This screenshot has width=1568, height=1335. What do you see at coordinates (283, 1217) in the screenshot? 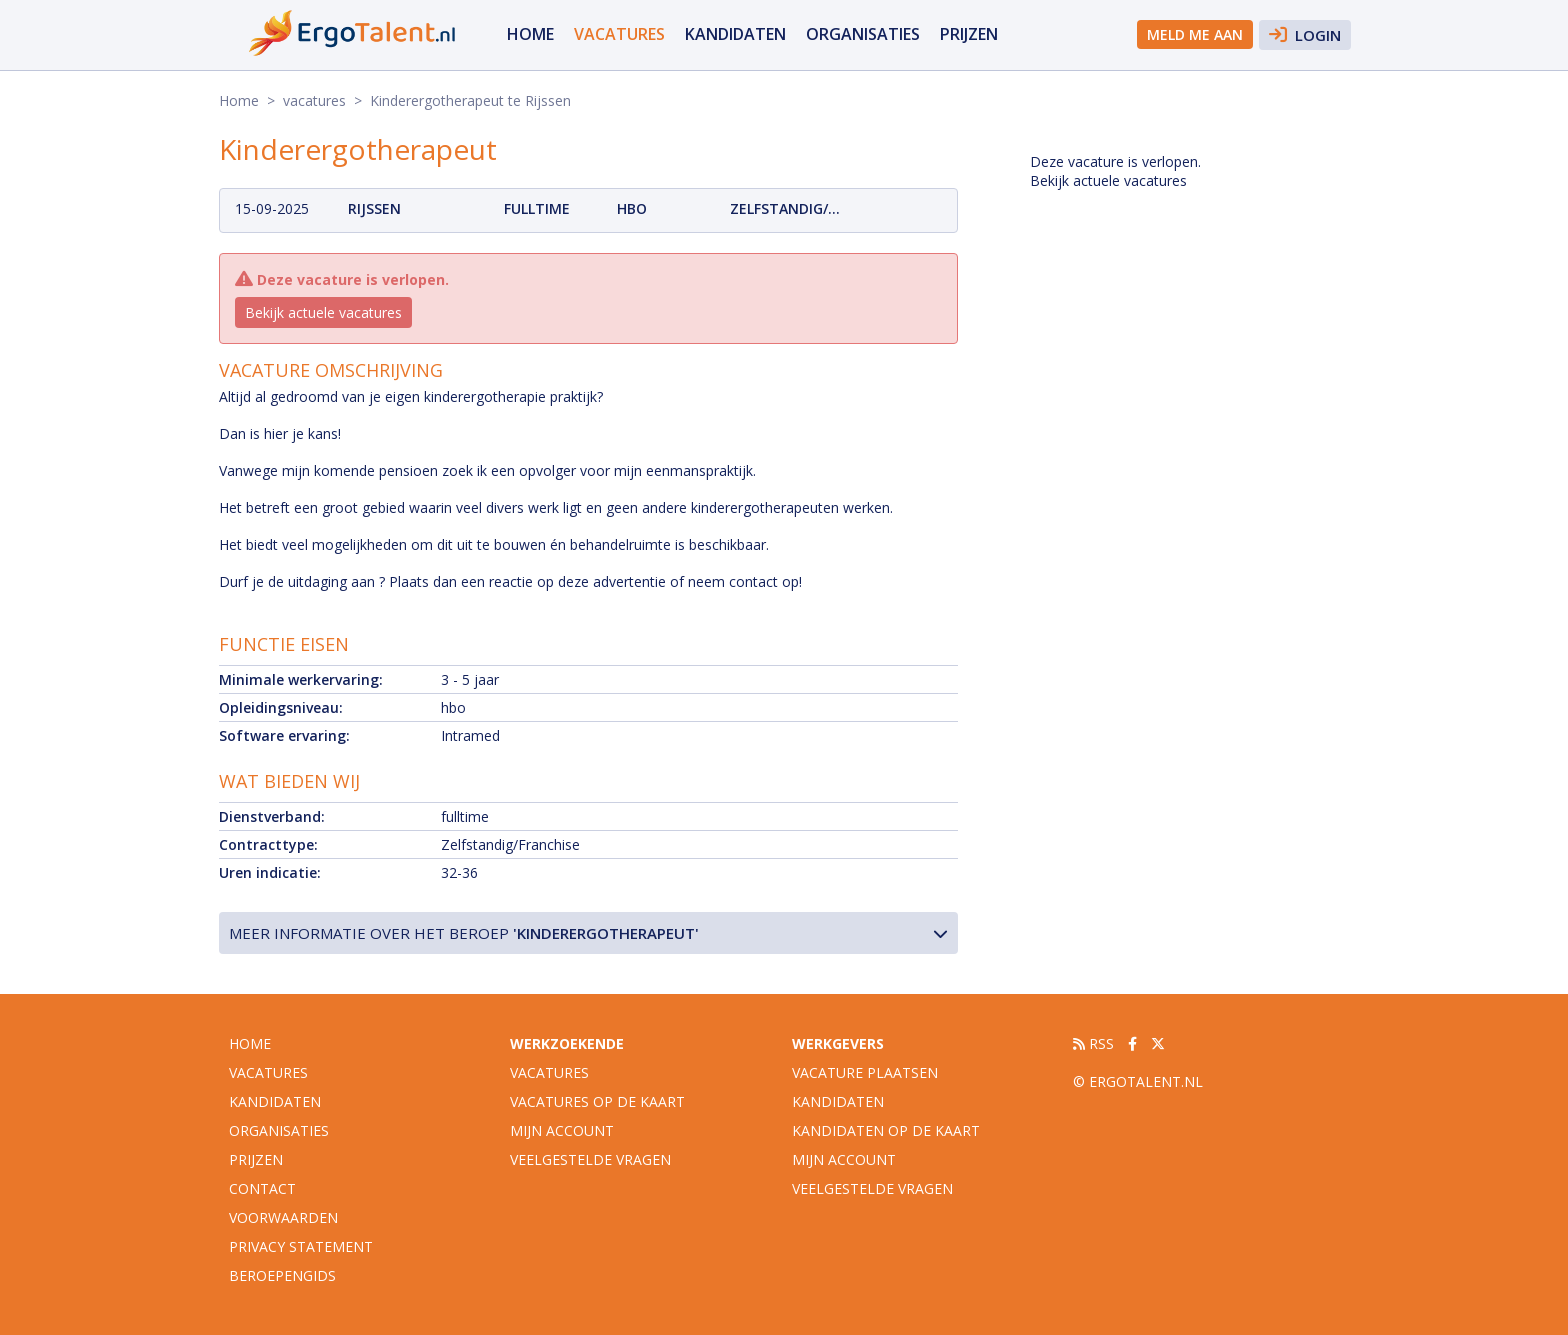
I see `Voorwaarden` at bounding box center [283, 1217].